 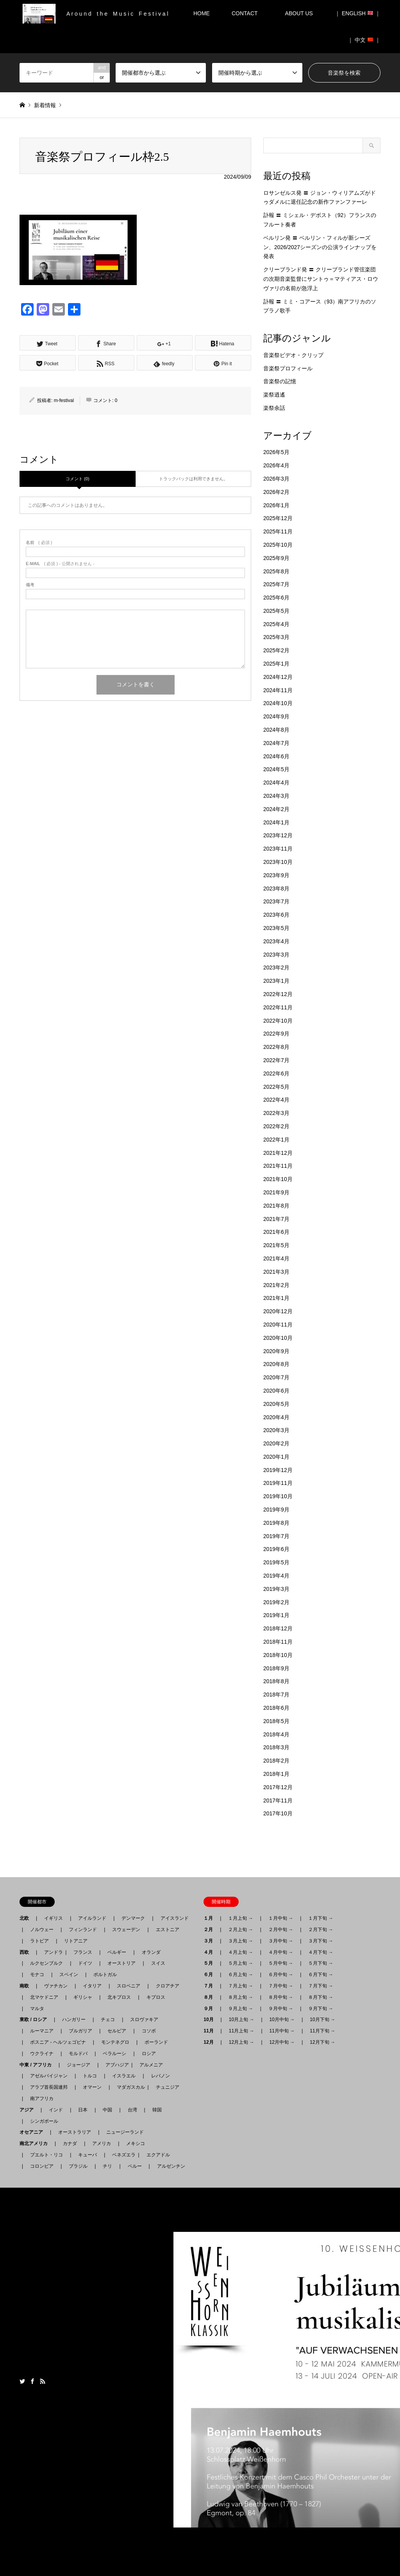 What do you see at coordinates (278, 1787) in the screenshot?
I see `2017年12月` at bounding box center [278, 1787].